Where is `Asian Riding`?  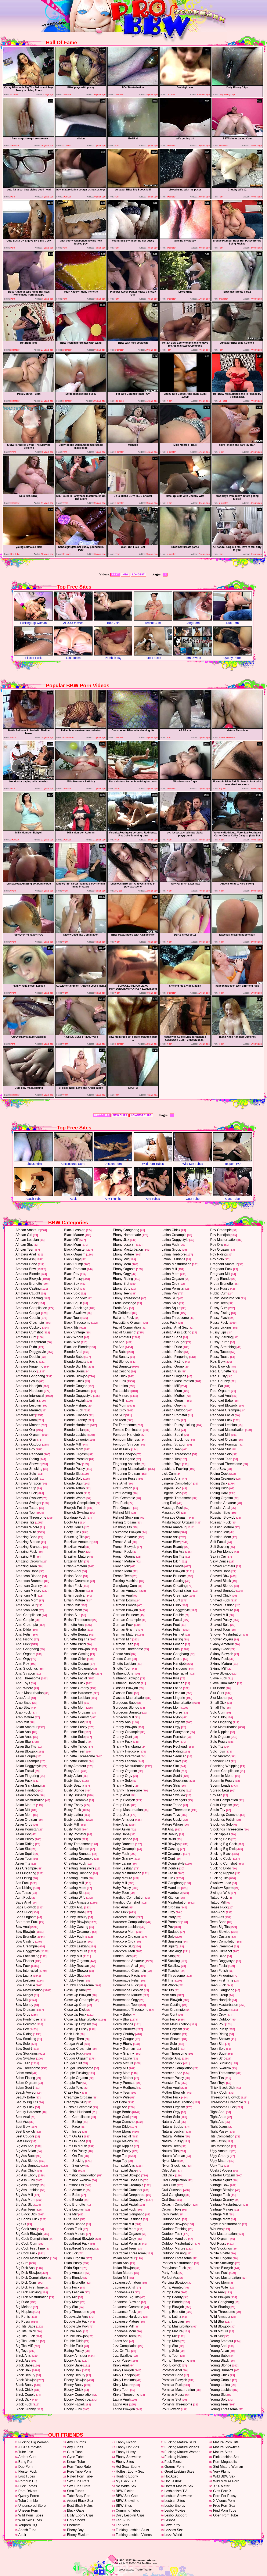 Asian Riding is located at coordinates (25, 1844).